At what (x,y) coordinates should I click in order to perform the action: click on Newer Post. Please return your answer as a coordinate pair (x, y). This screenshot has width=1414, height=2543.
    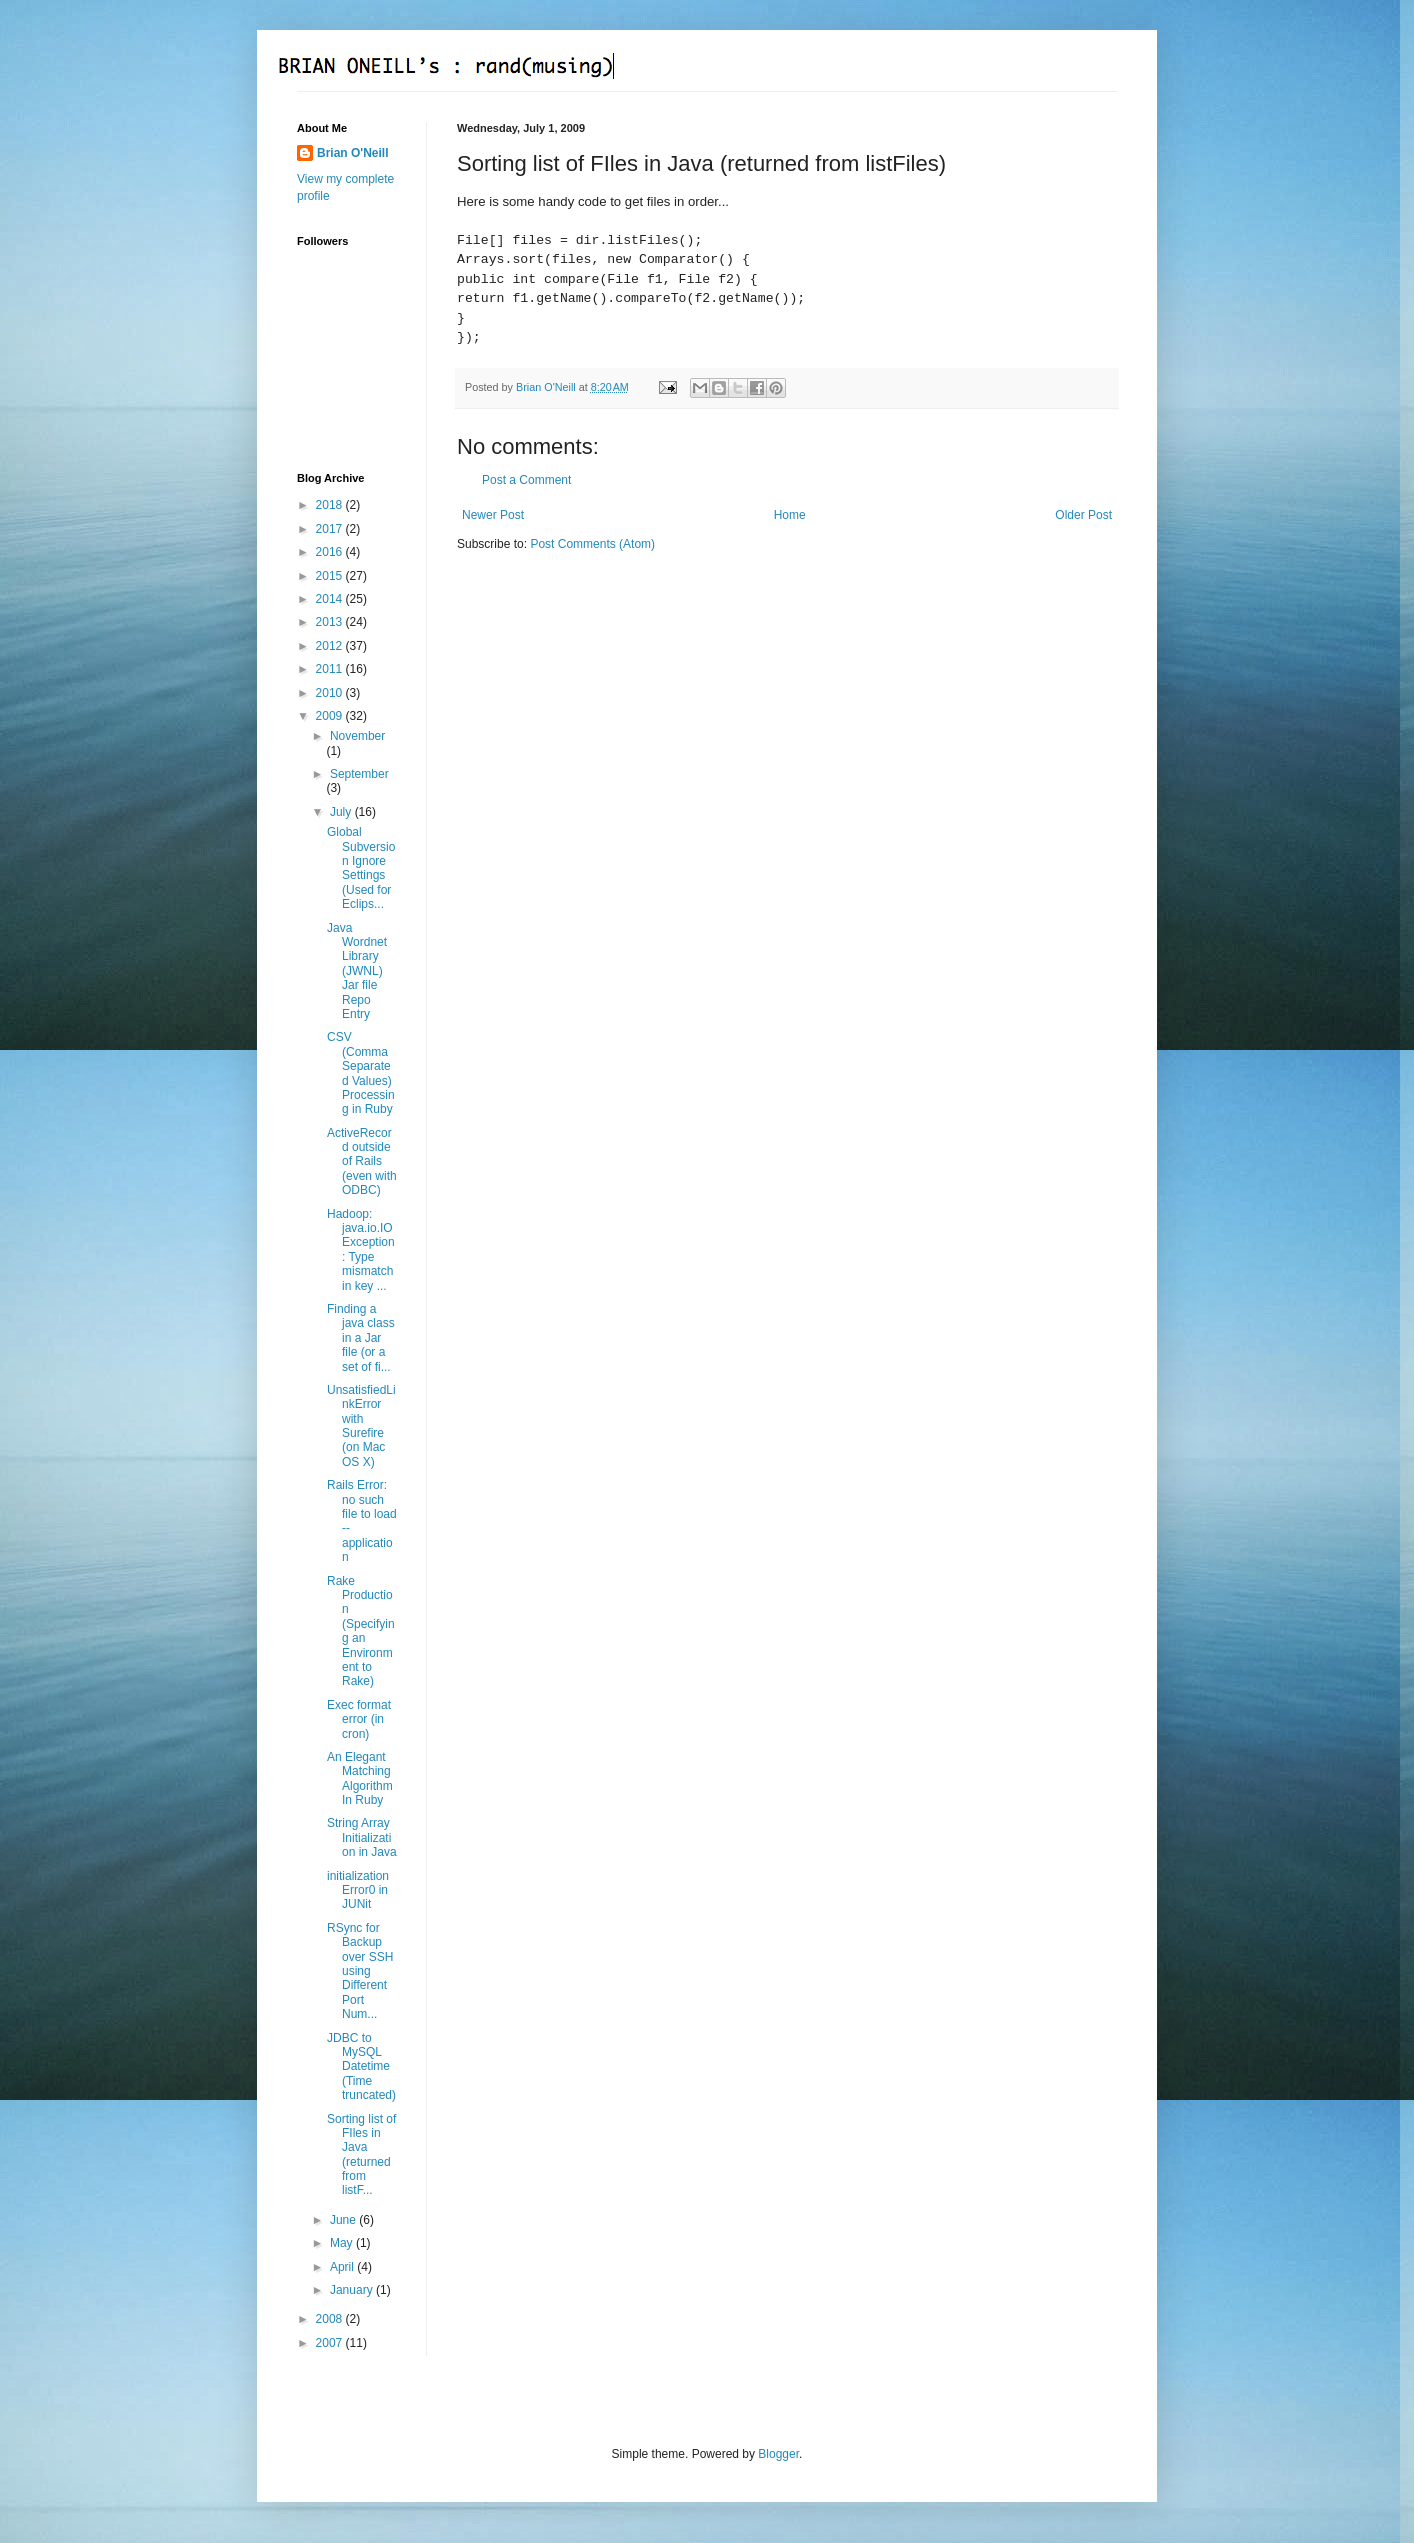
    Looking at the image, I should click on (493, 515).